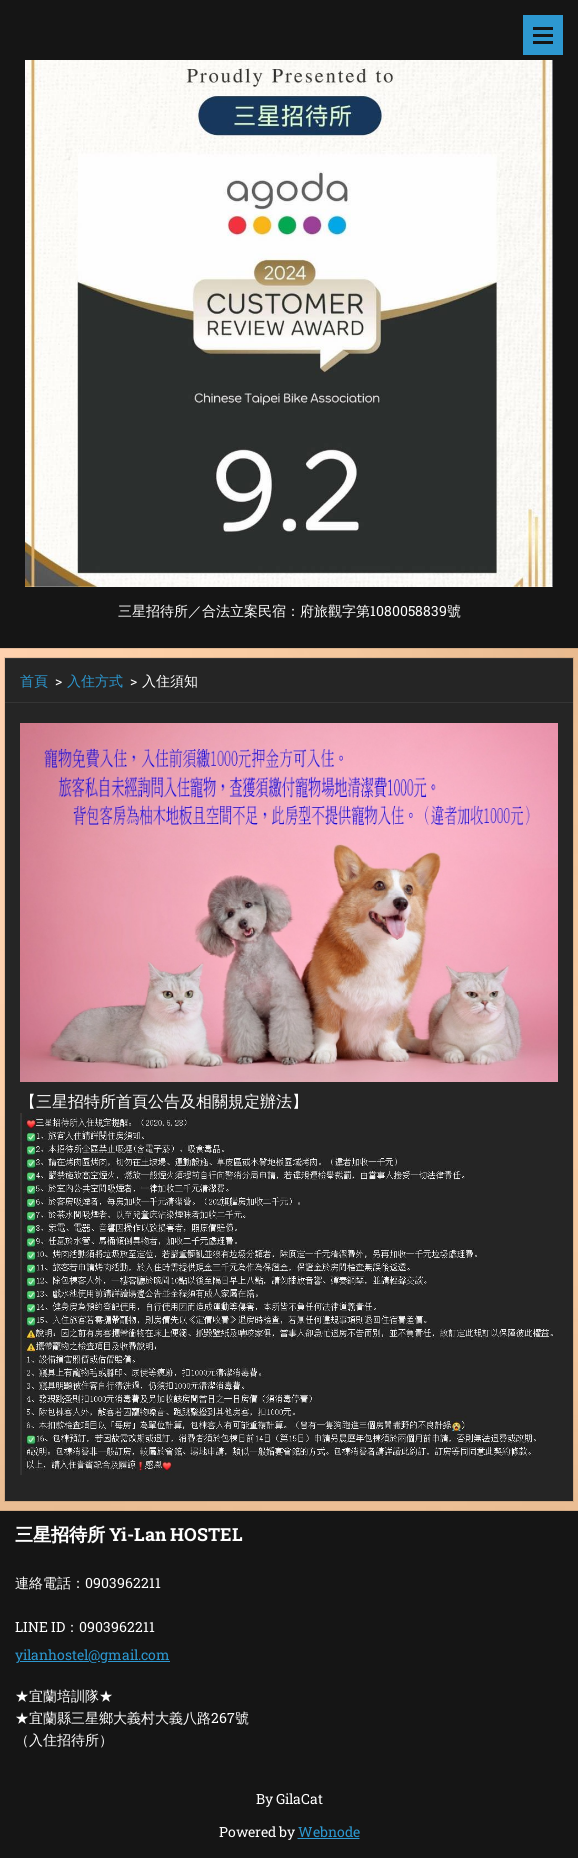 Image resolution: width=578 pixels, height=1858 pixels. What do you see at coordinates (543, 35) in the screenshot?
I see `選單` at bounding box center [543, 35].